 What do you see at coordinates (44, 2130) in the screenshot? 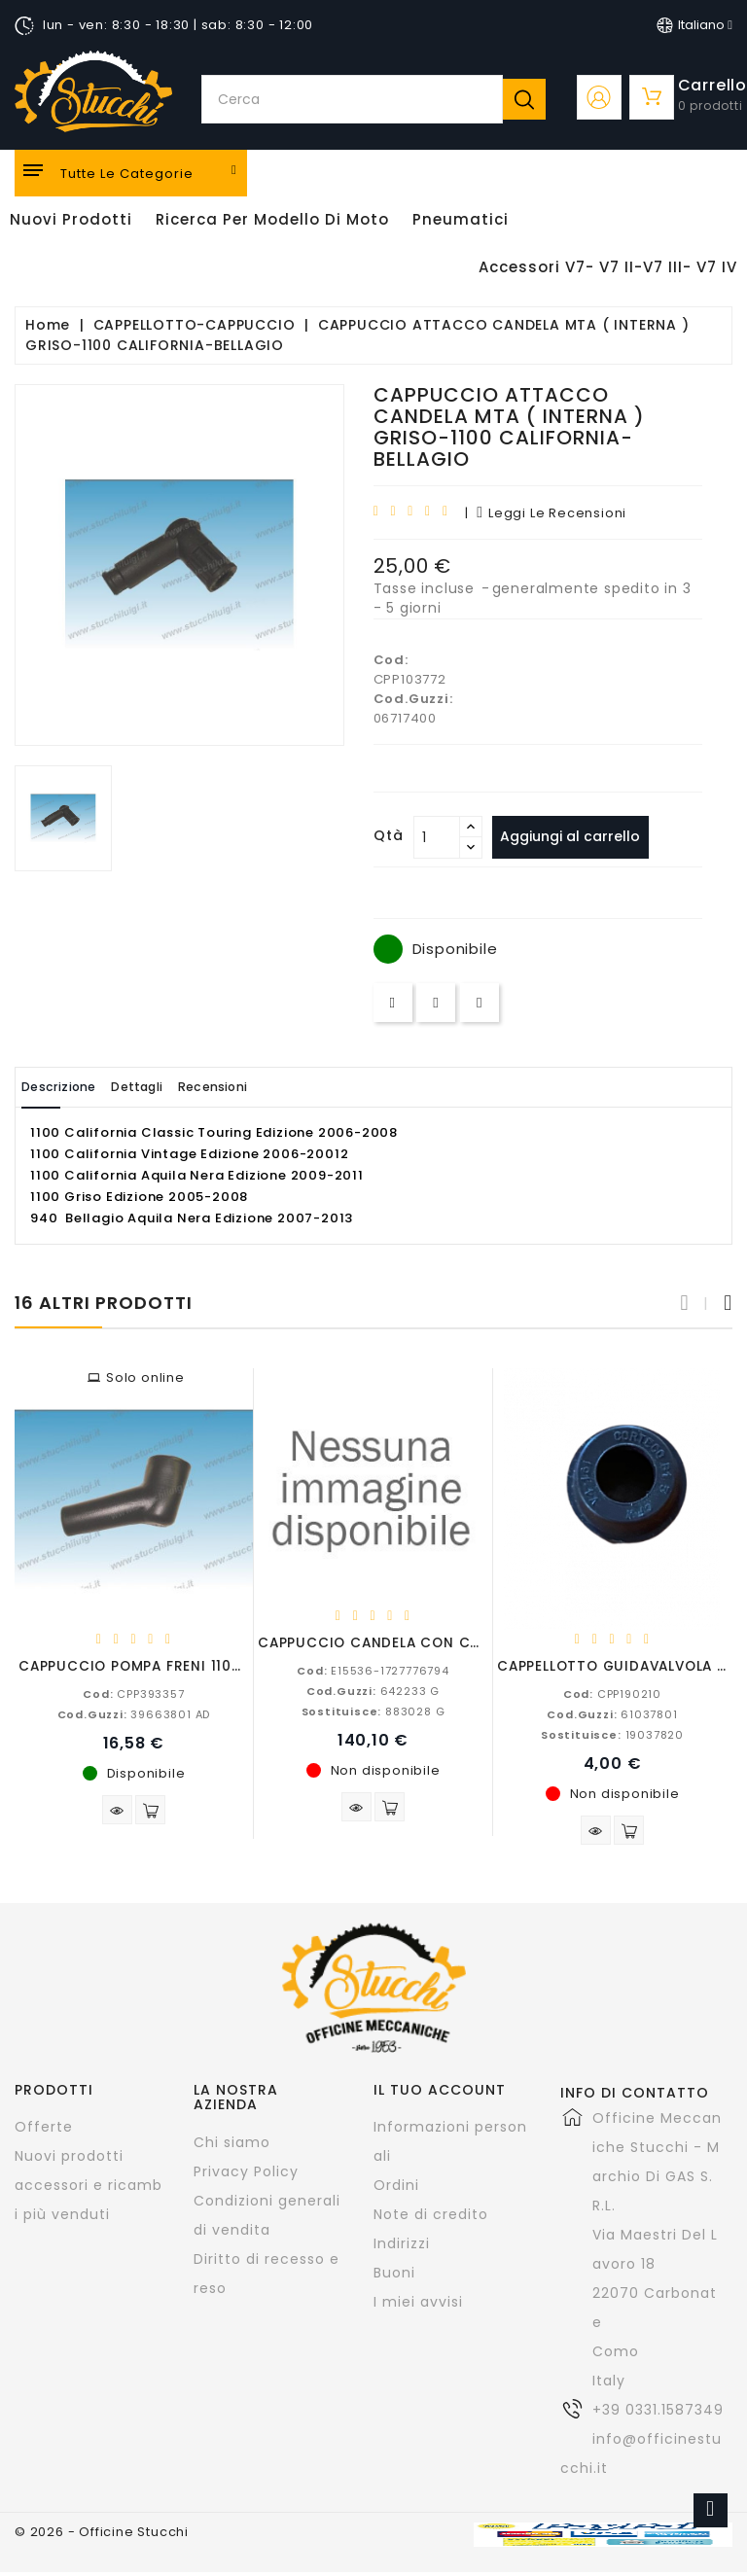
I see `Offerte` at bounding box center [44, 2130].